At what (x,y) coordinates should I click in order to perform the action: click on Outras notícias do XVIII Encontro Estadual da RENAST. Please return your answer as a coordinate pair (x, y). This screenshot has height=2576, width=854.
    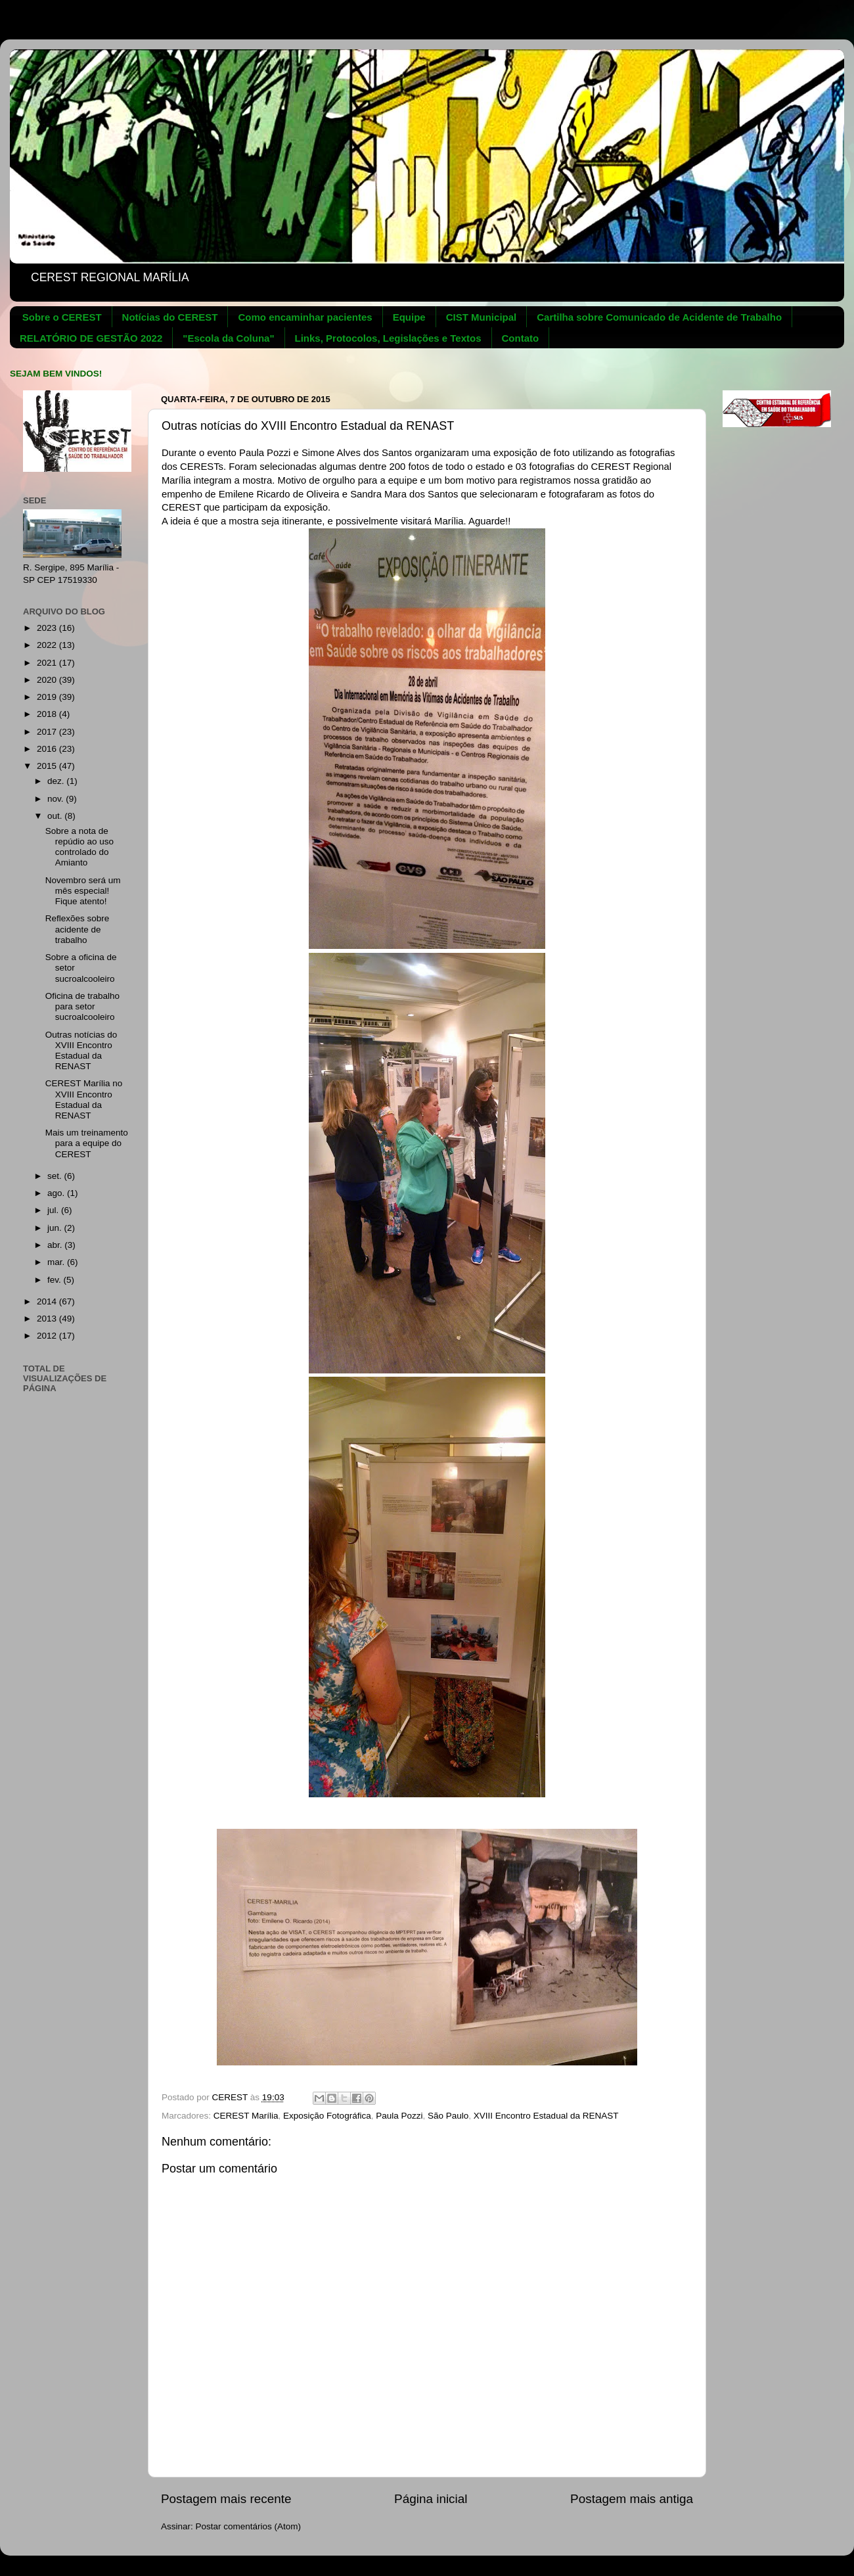
    Looking at the image, I should click on (81, 1051).